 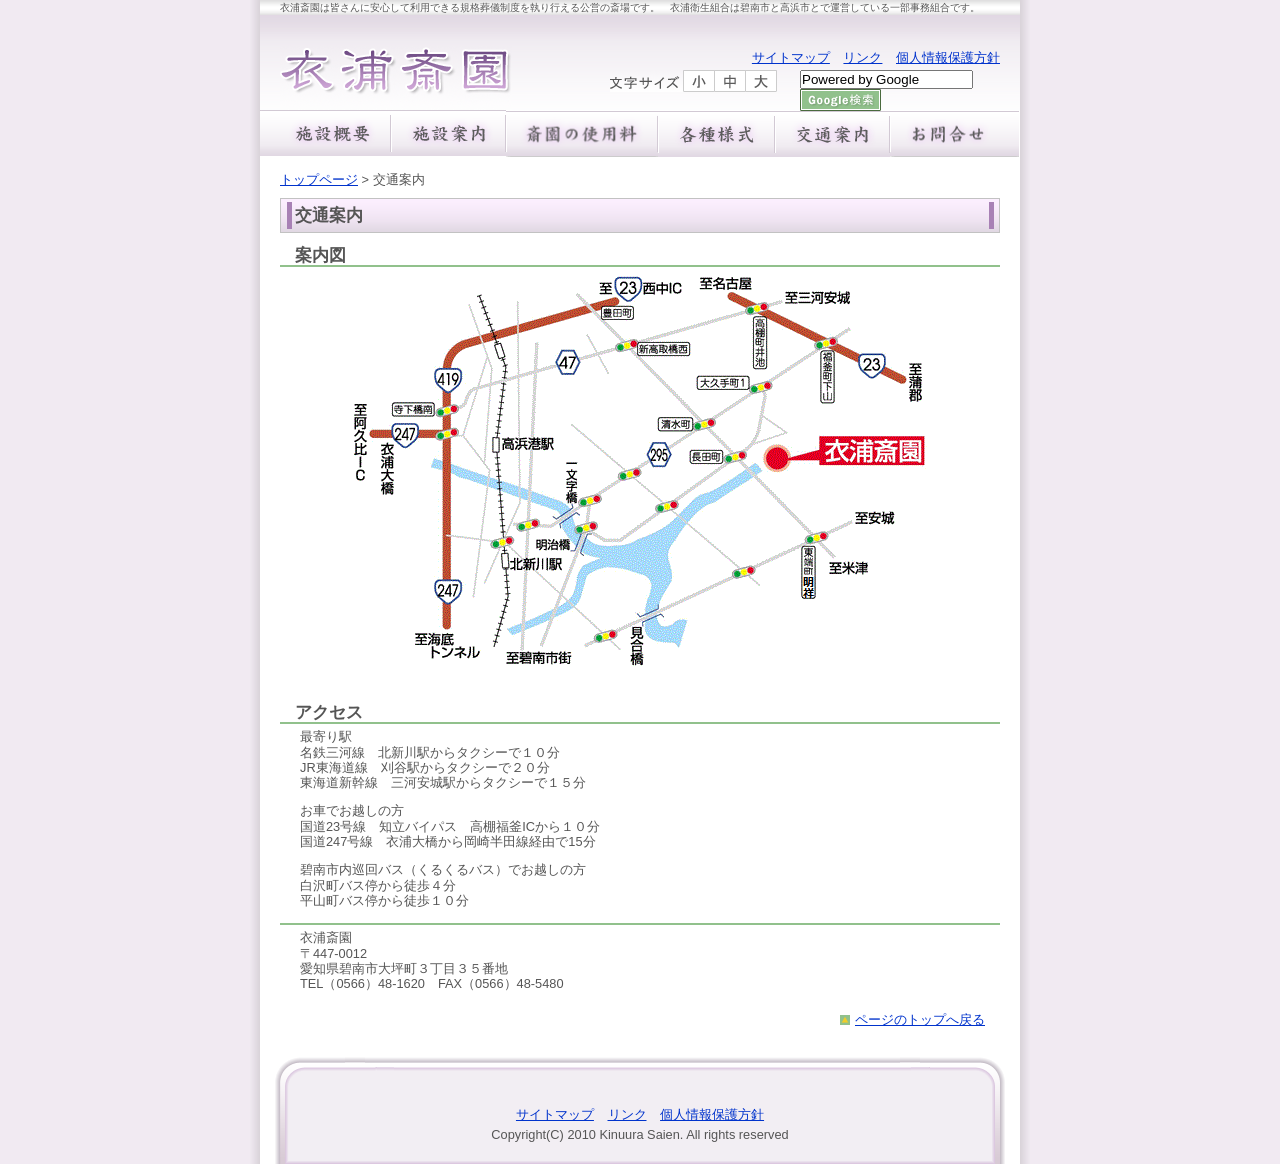 I want to click on ページのトップへ戻る, so click(x=920, y=1019).